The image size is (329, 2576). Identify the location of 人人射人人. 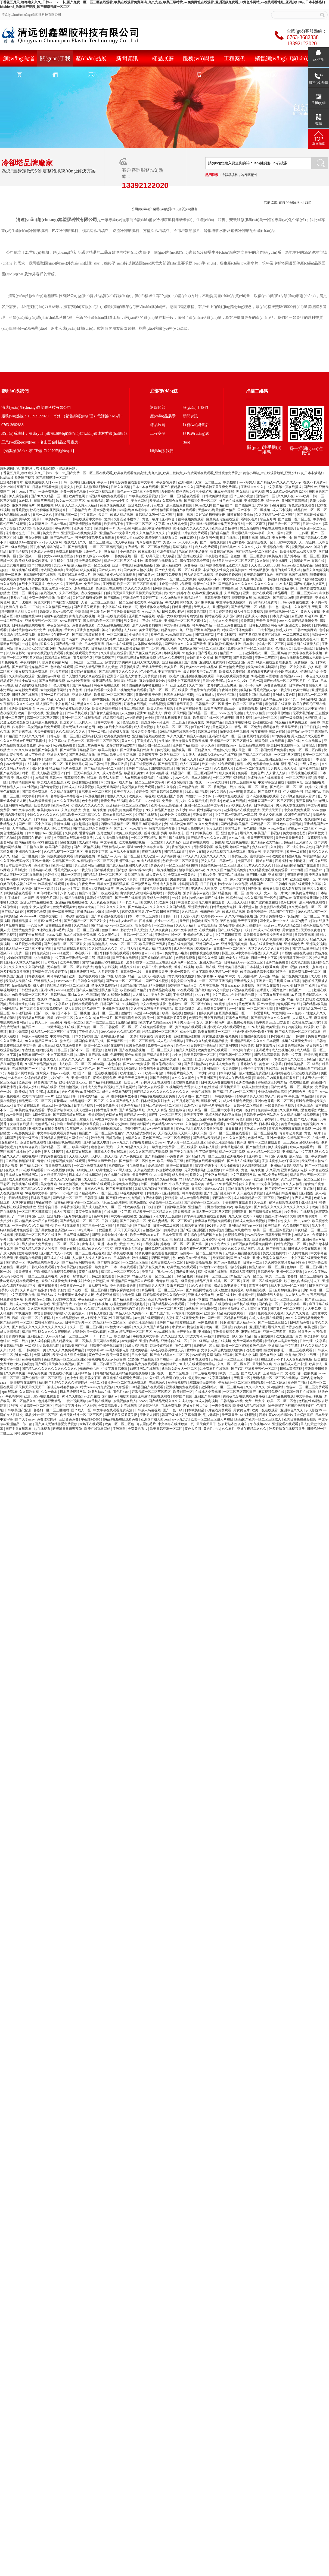
(141, 995).